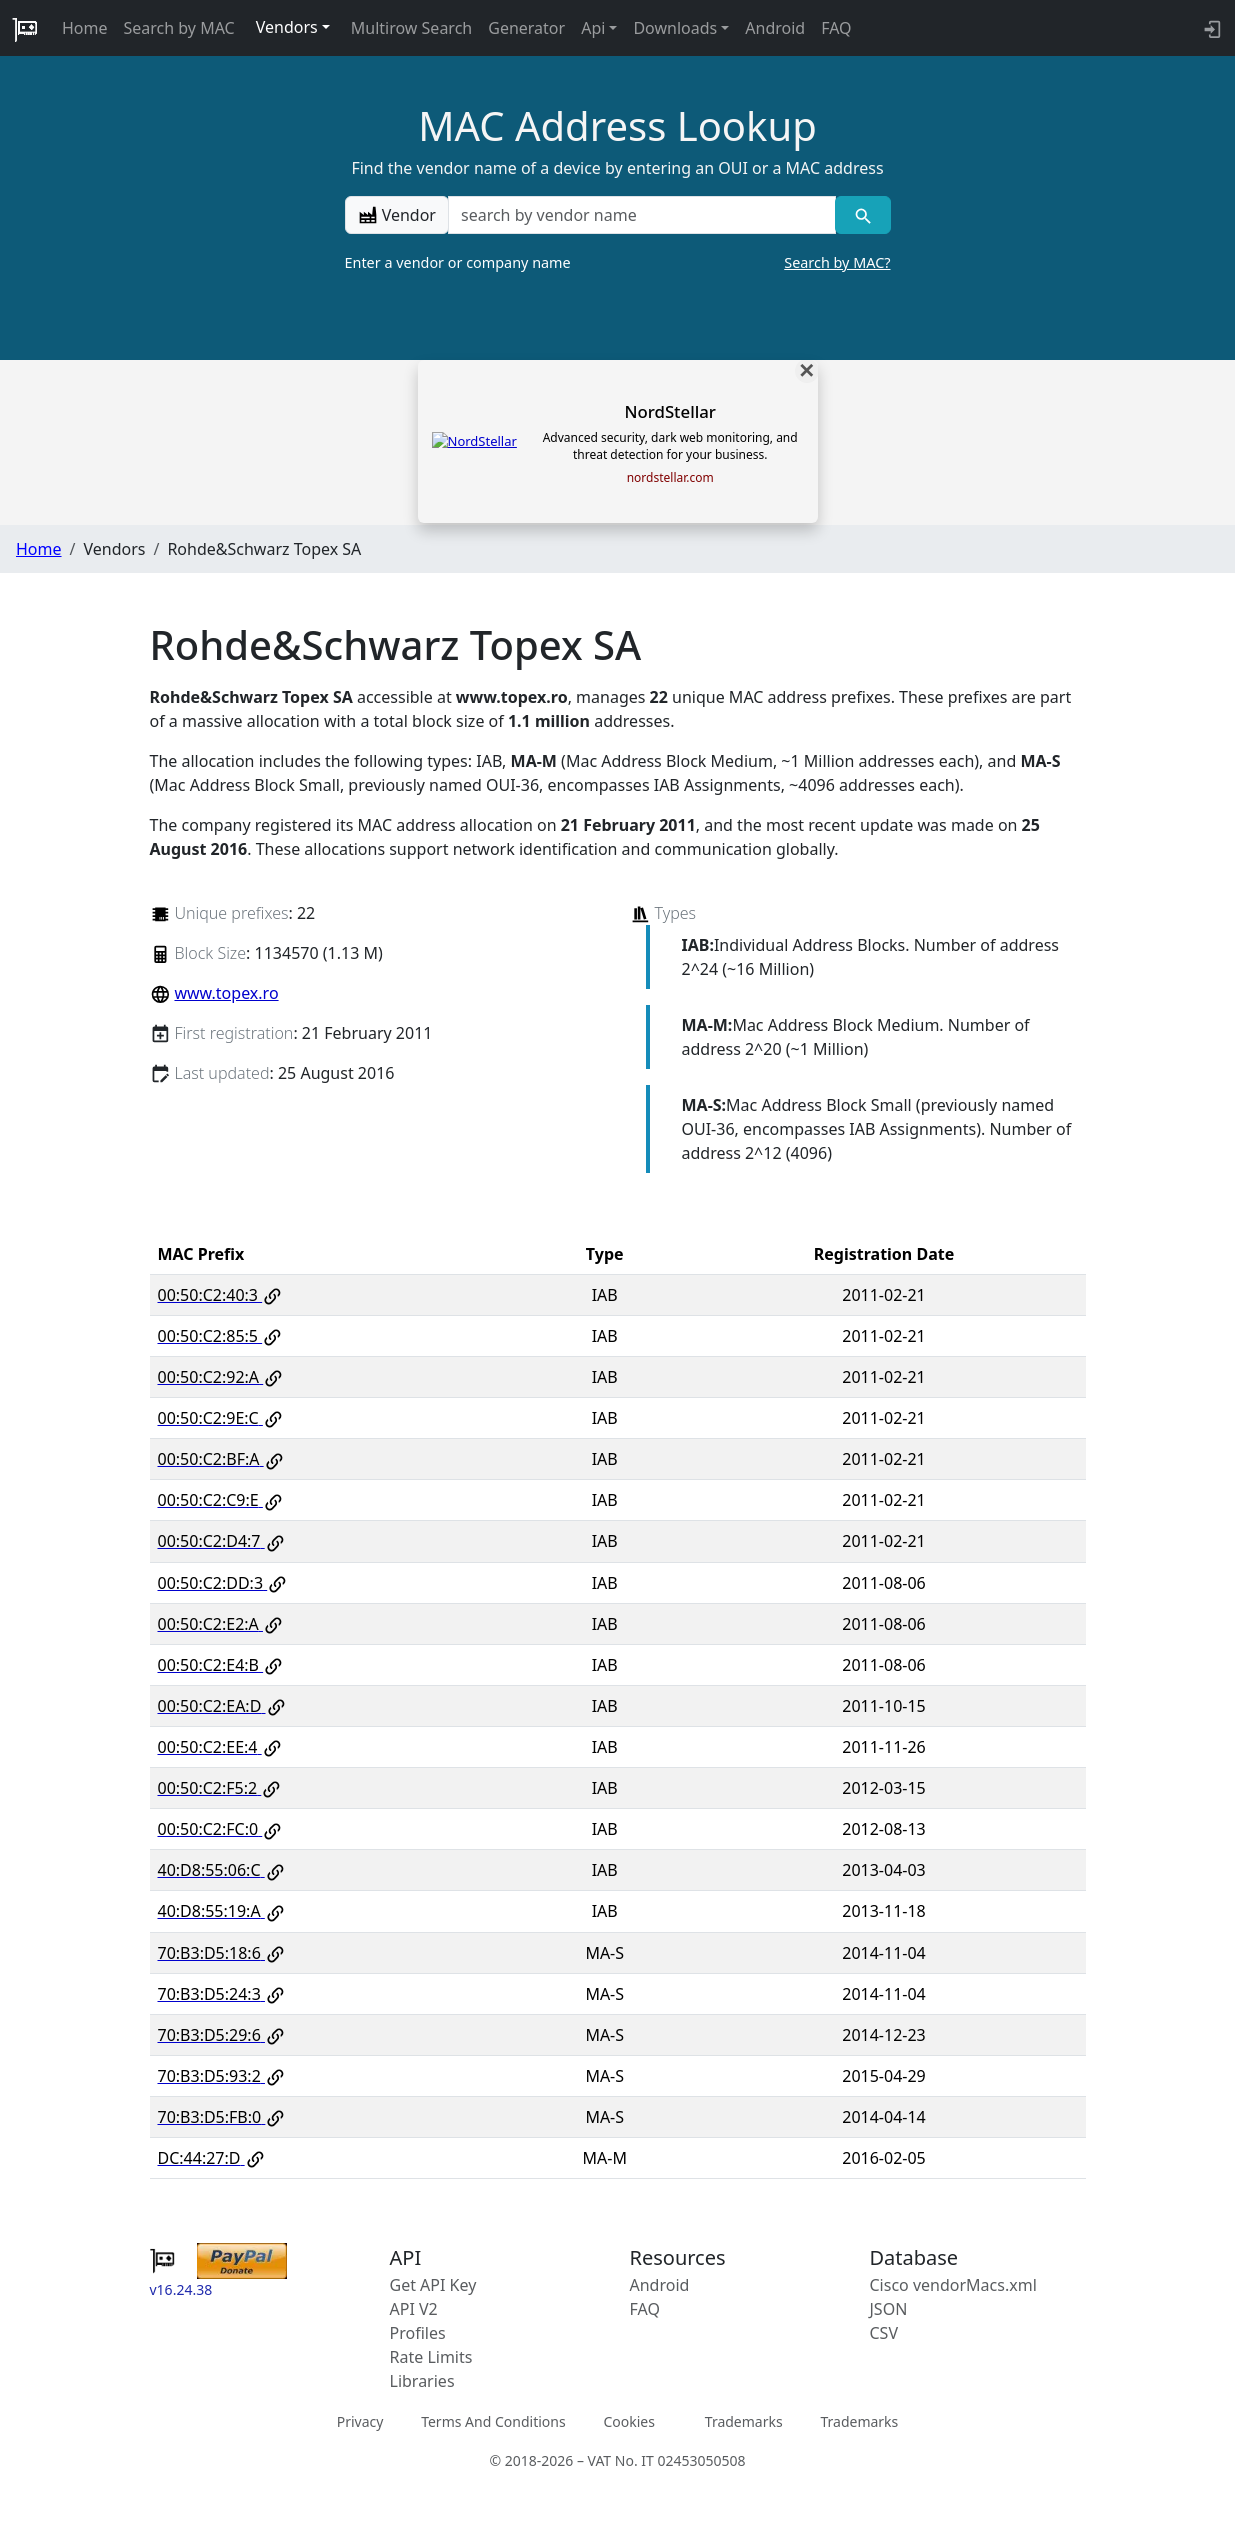 The width and height of the screenshot is (1235, 2535). Describe the element at coordinates (628, 2421) in the screenshot. I see `Cookies` at that location.